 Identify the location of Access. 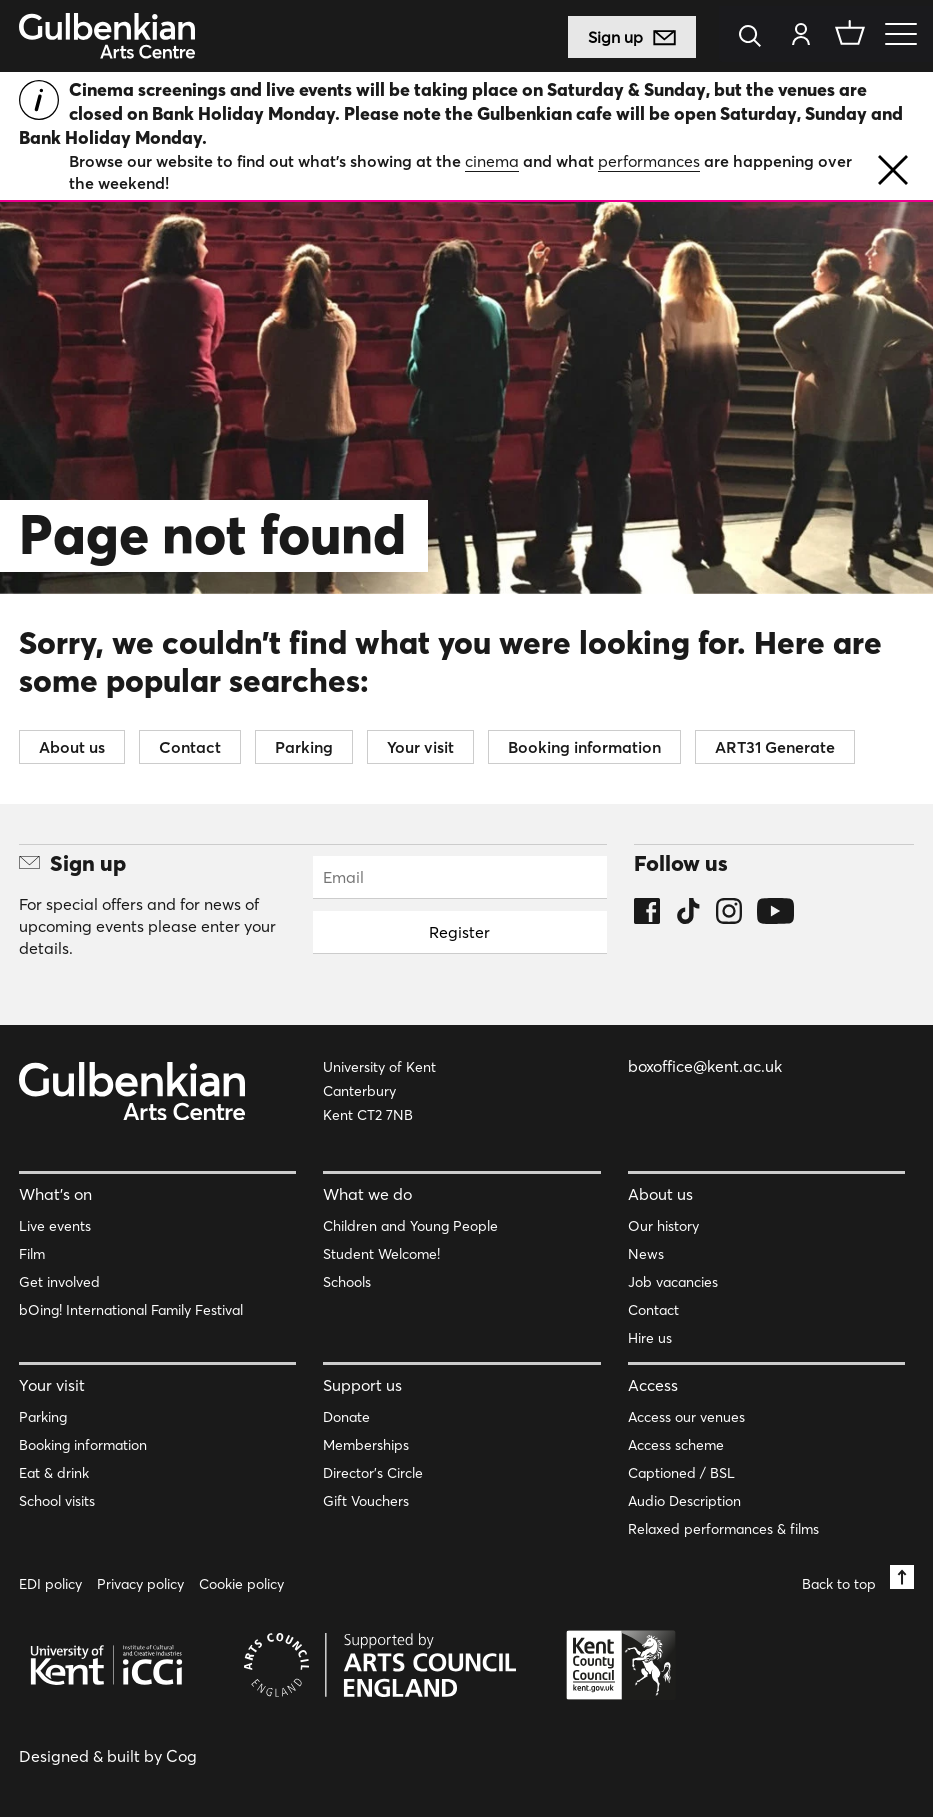
(653, 1385).